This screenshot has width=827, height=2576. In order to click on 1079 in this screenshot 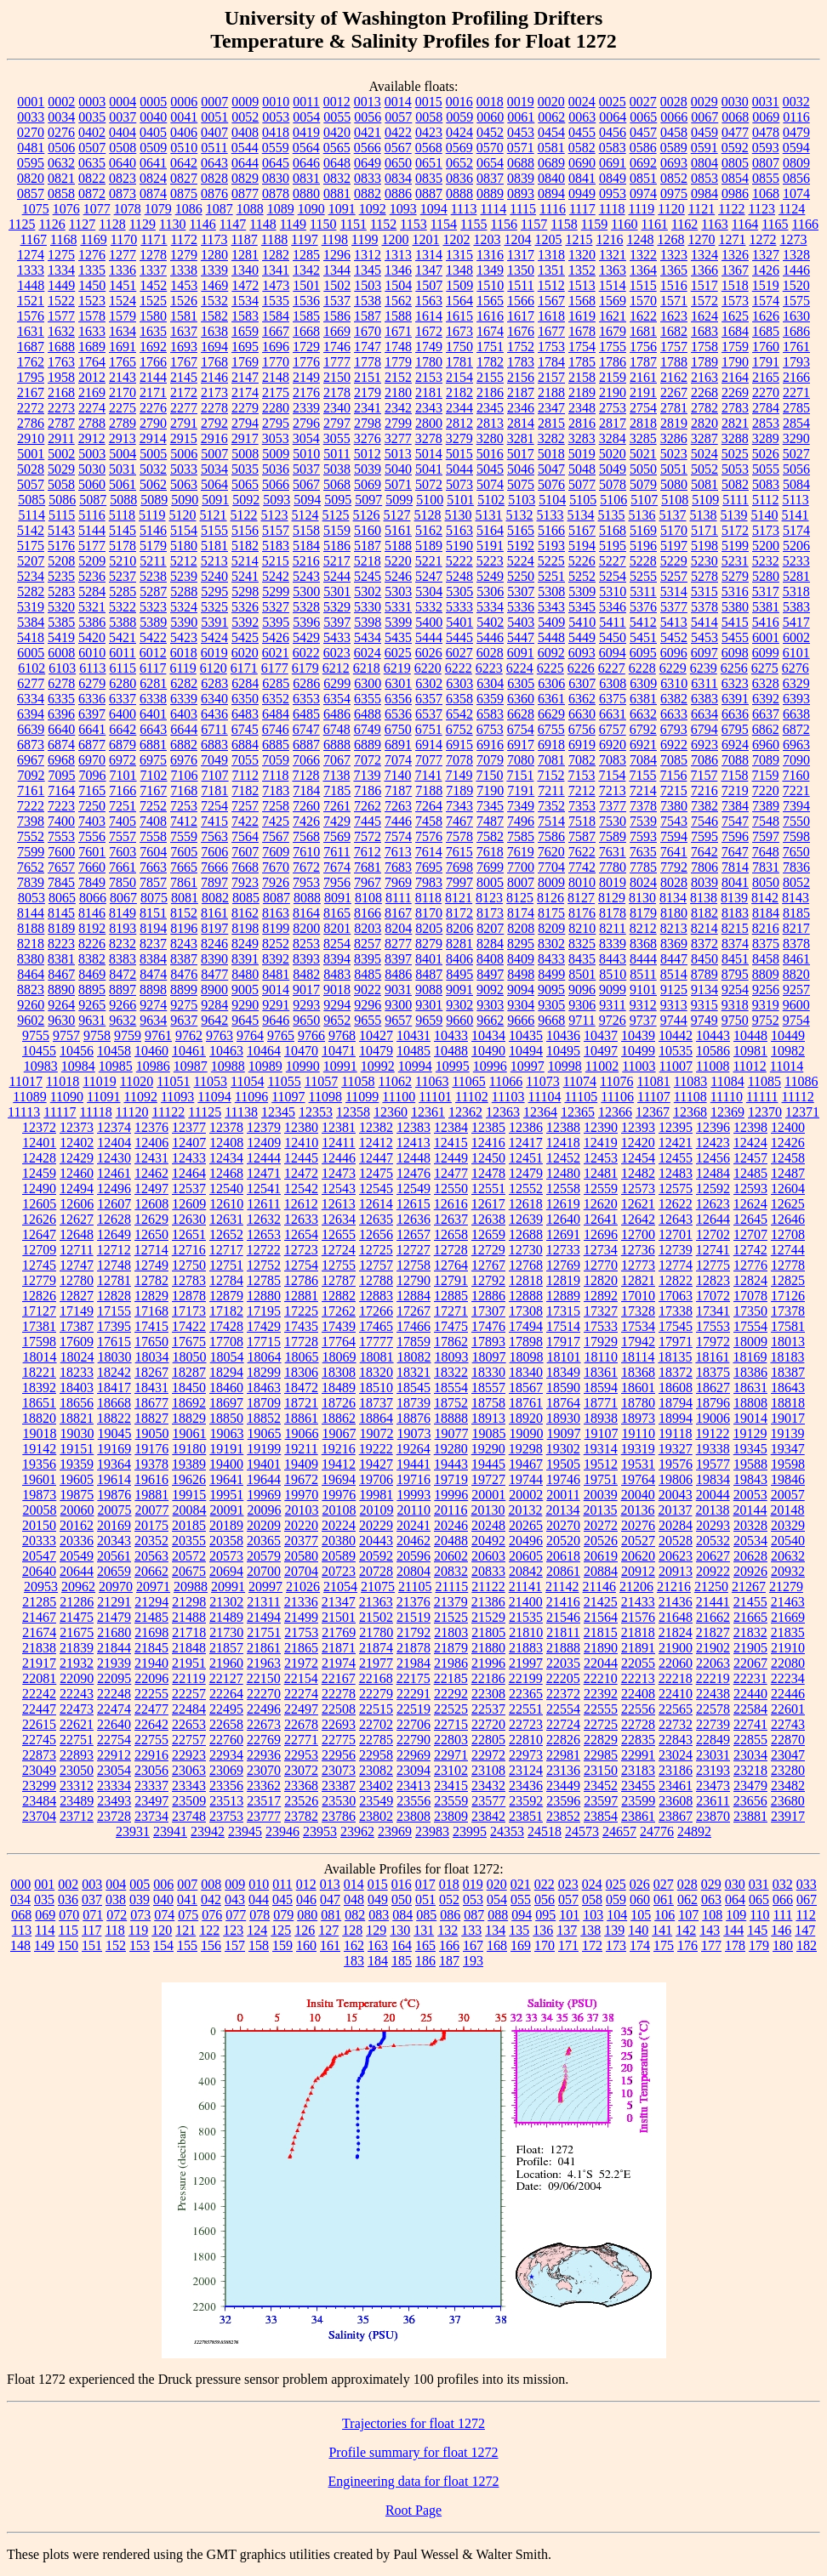, I will do `click(158, 209)`.